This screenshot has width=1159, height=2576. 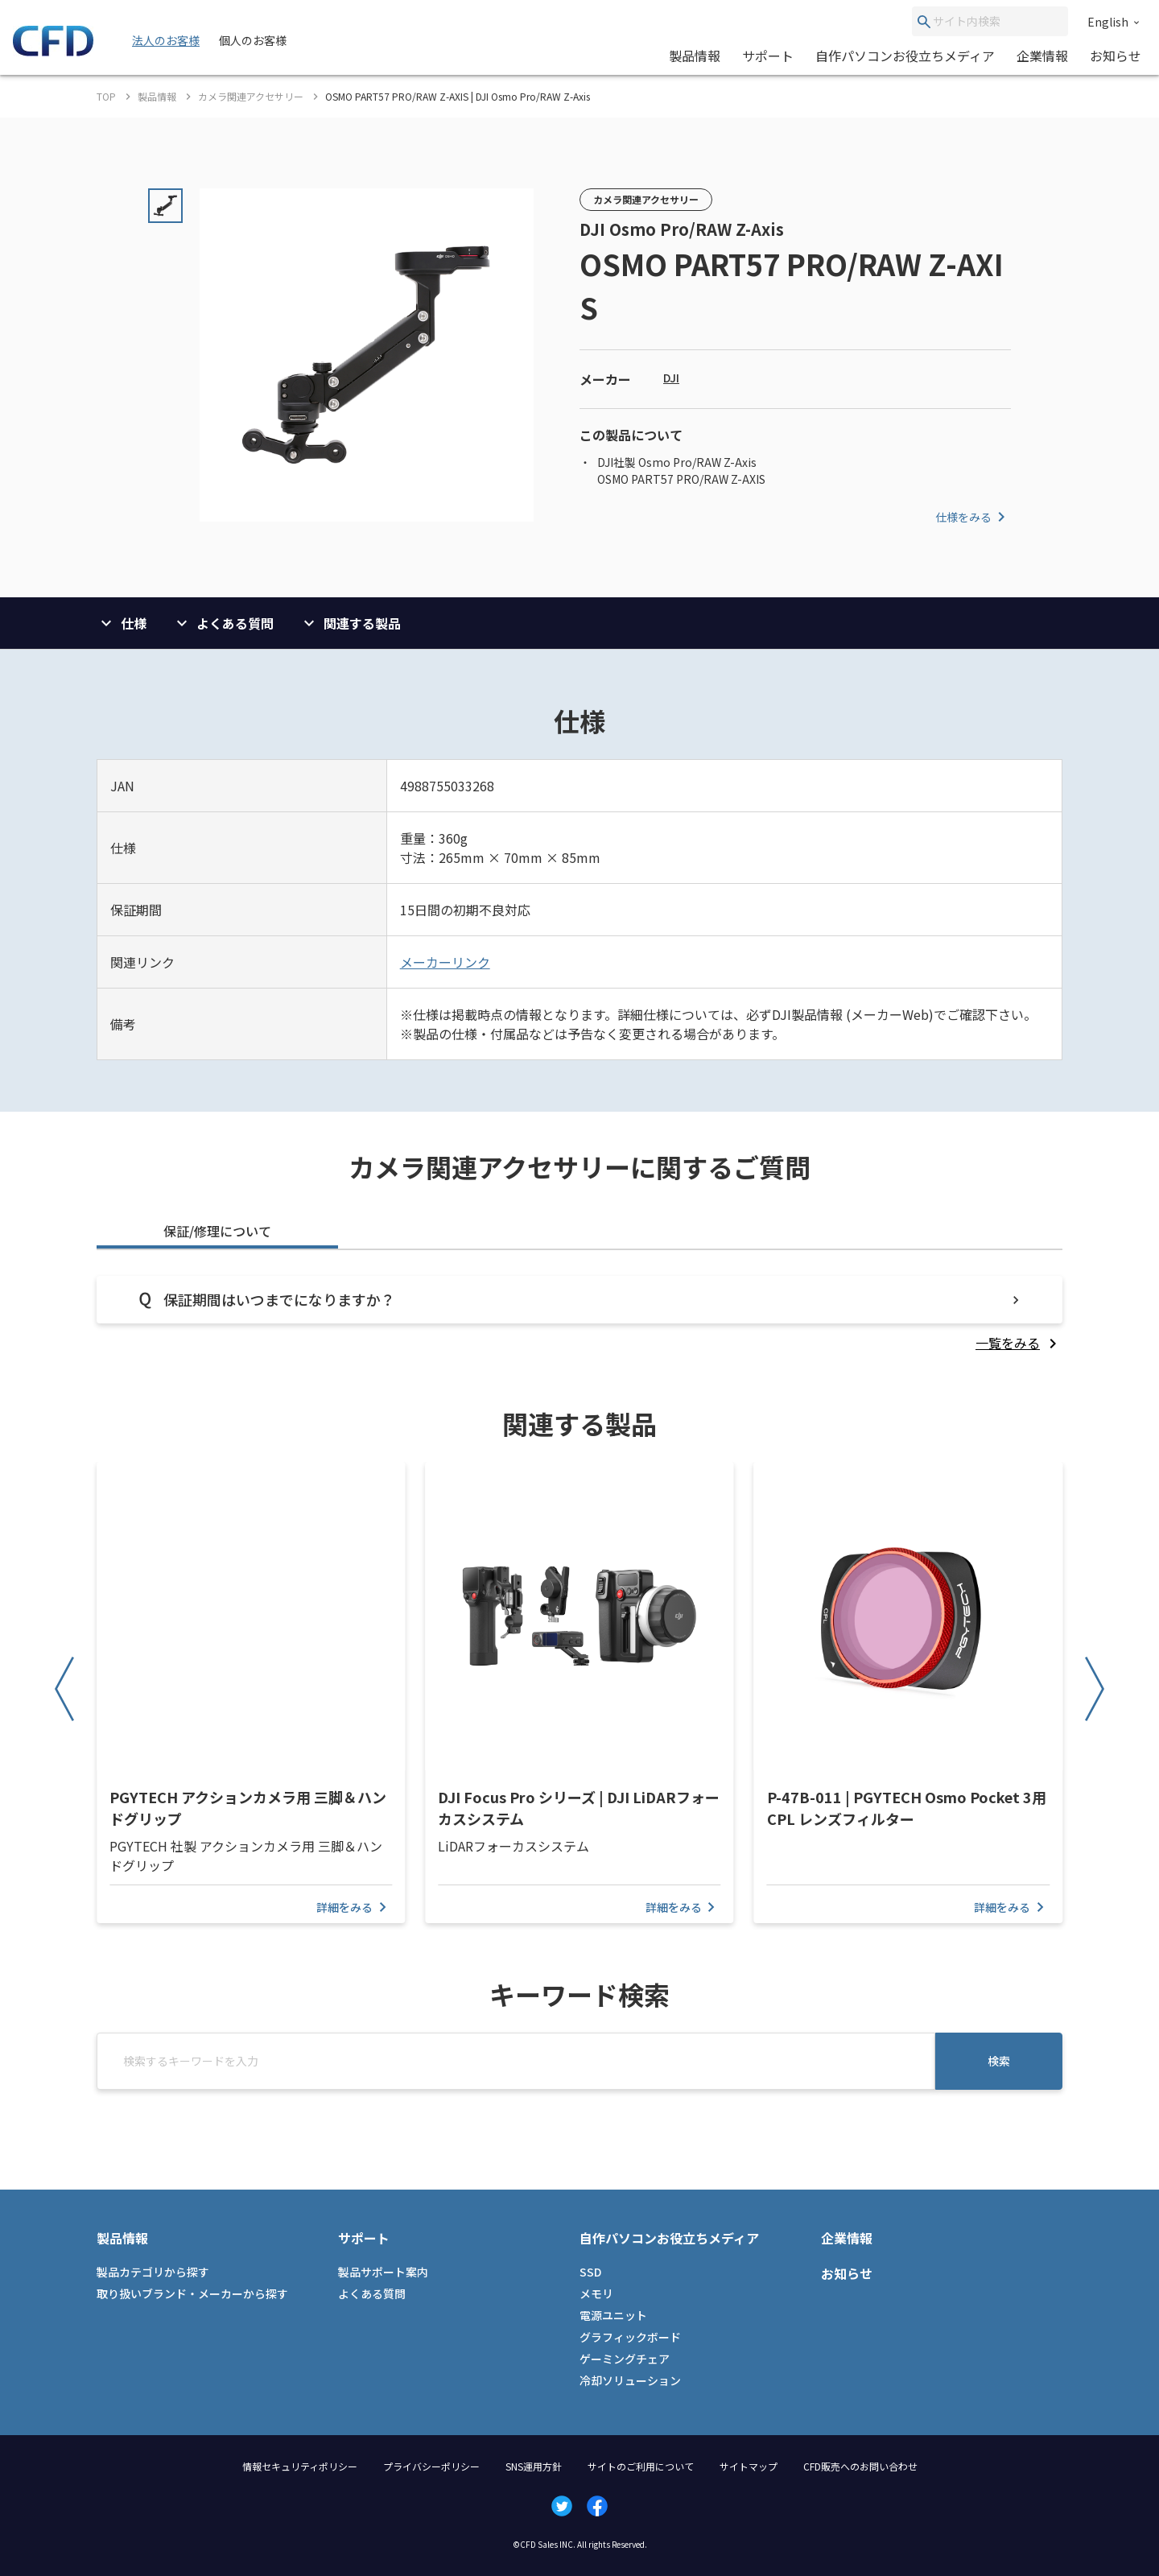 What do you see at coordinates (579, 1314) in the screenshot?
I see `[tabpanel]` at bounding box center [579, 1314].